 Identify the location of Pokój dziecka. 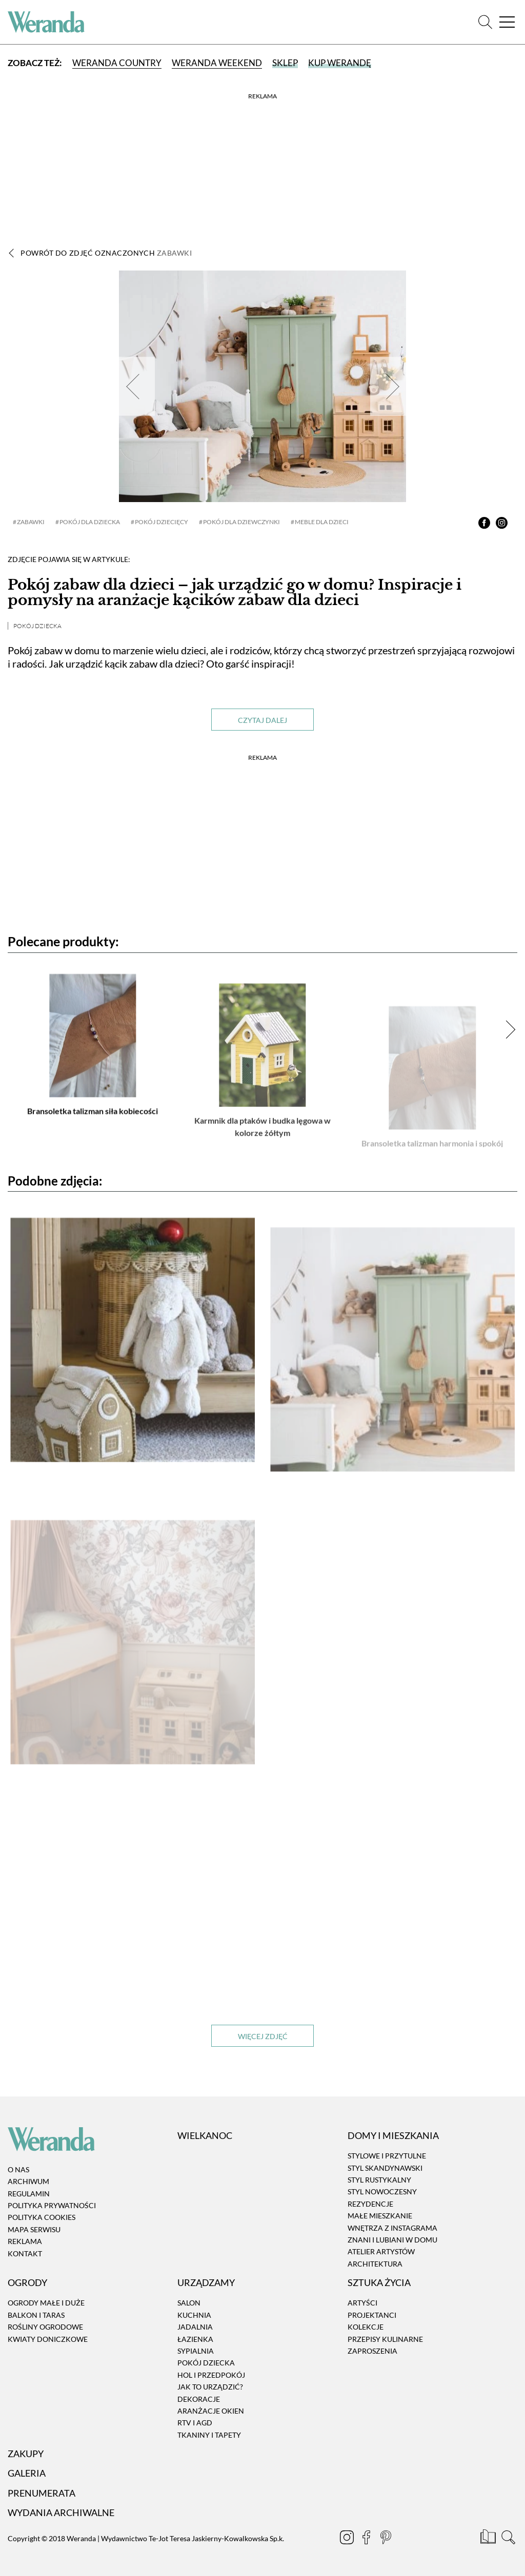
(37, 626).